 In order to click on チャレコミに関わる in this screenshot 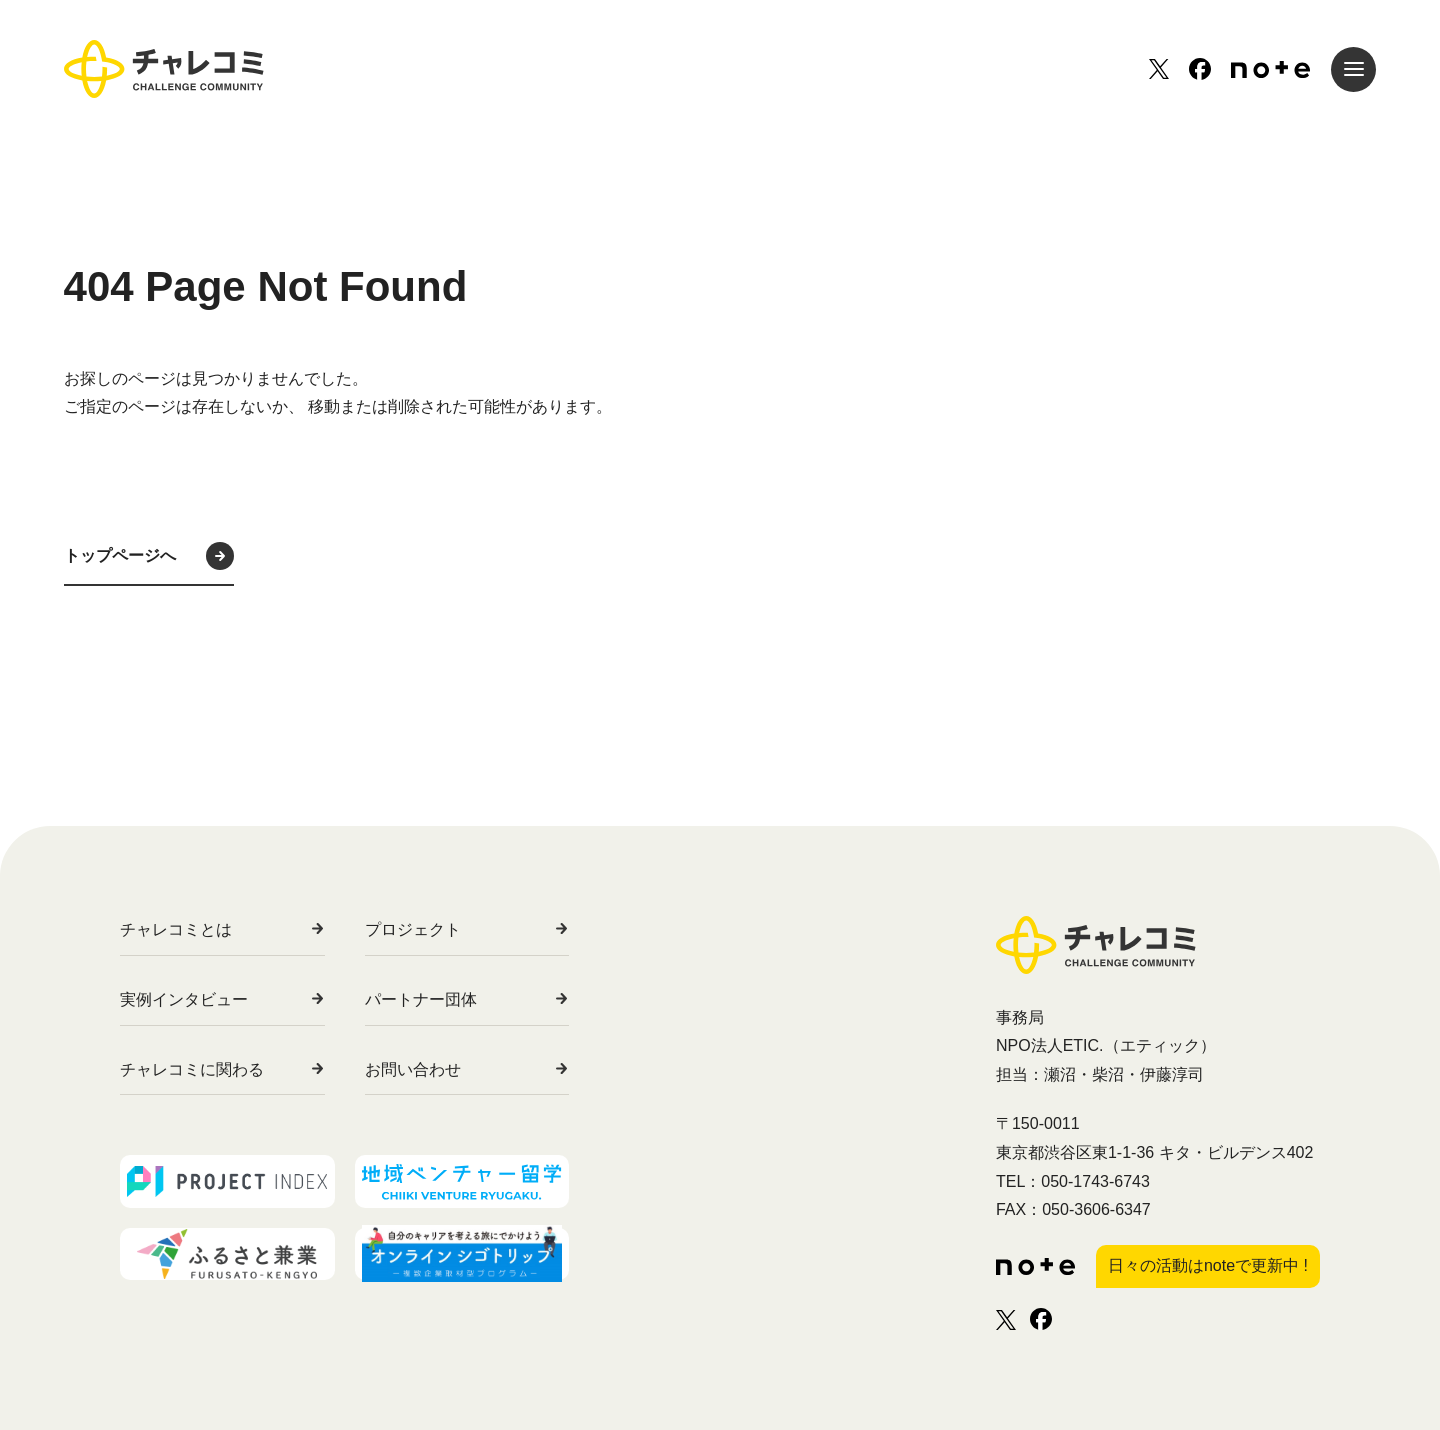, I will do `click(192, 1069)`.